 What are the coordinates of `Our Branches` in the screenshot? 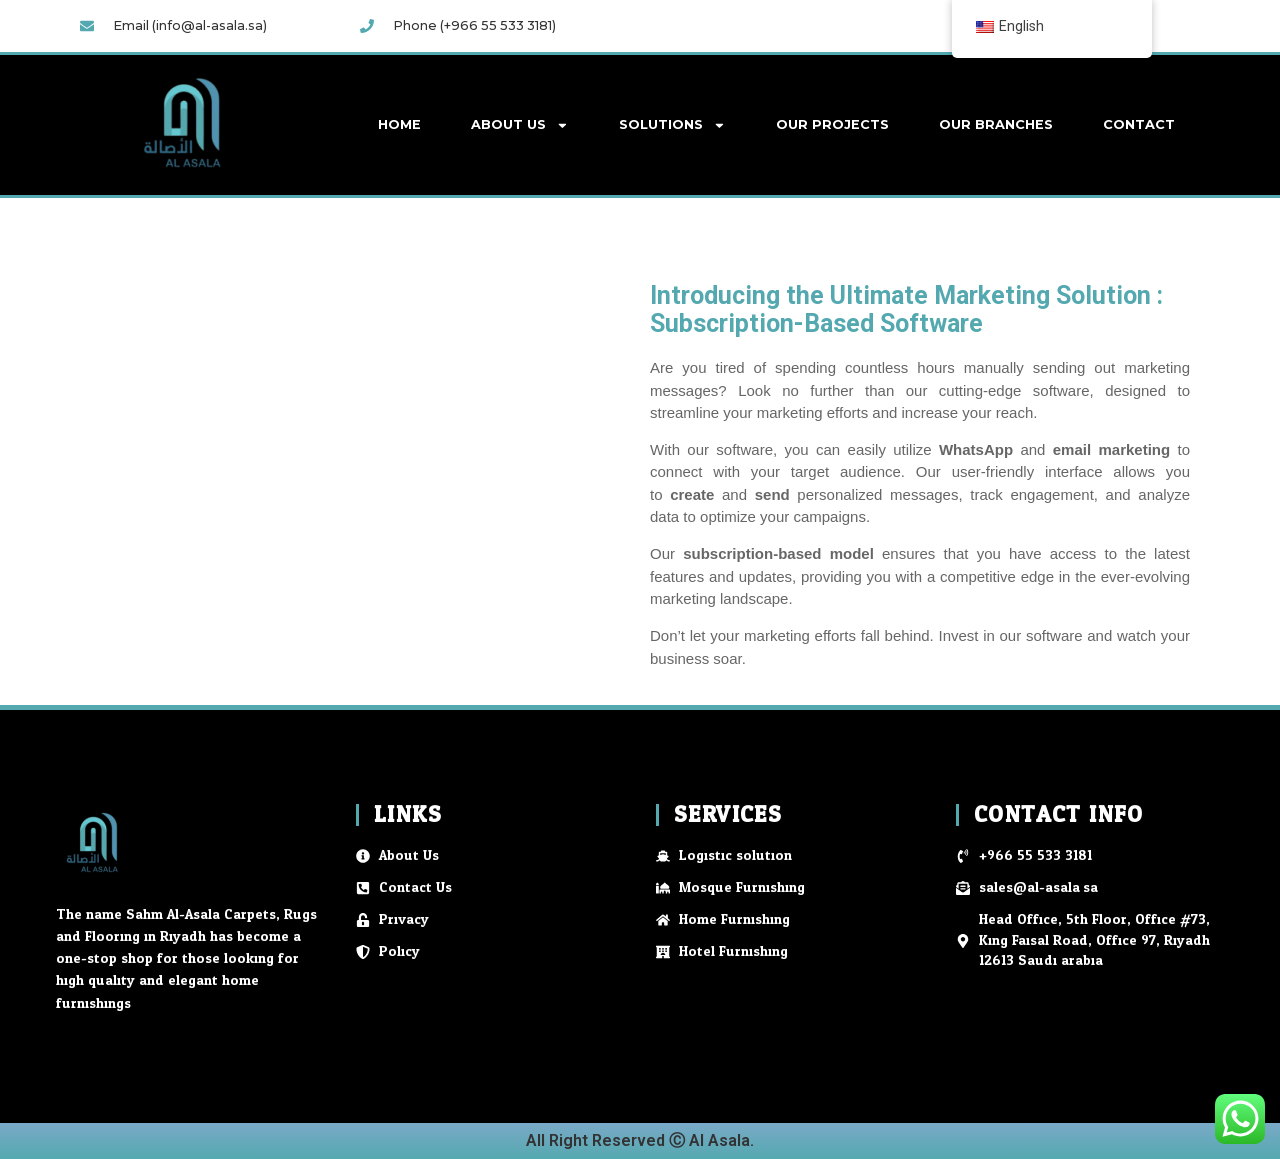 It's located at (996, 124).